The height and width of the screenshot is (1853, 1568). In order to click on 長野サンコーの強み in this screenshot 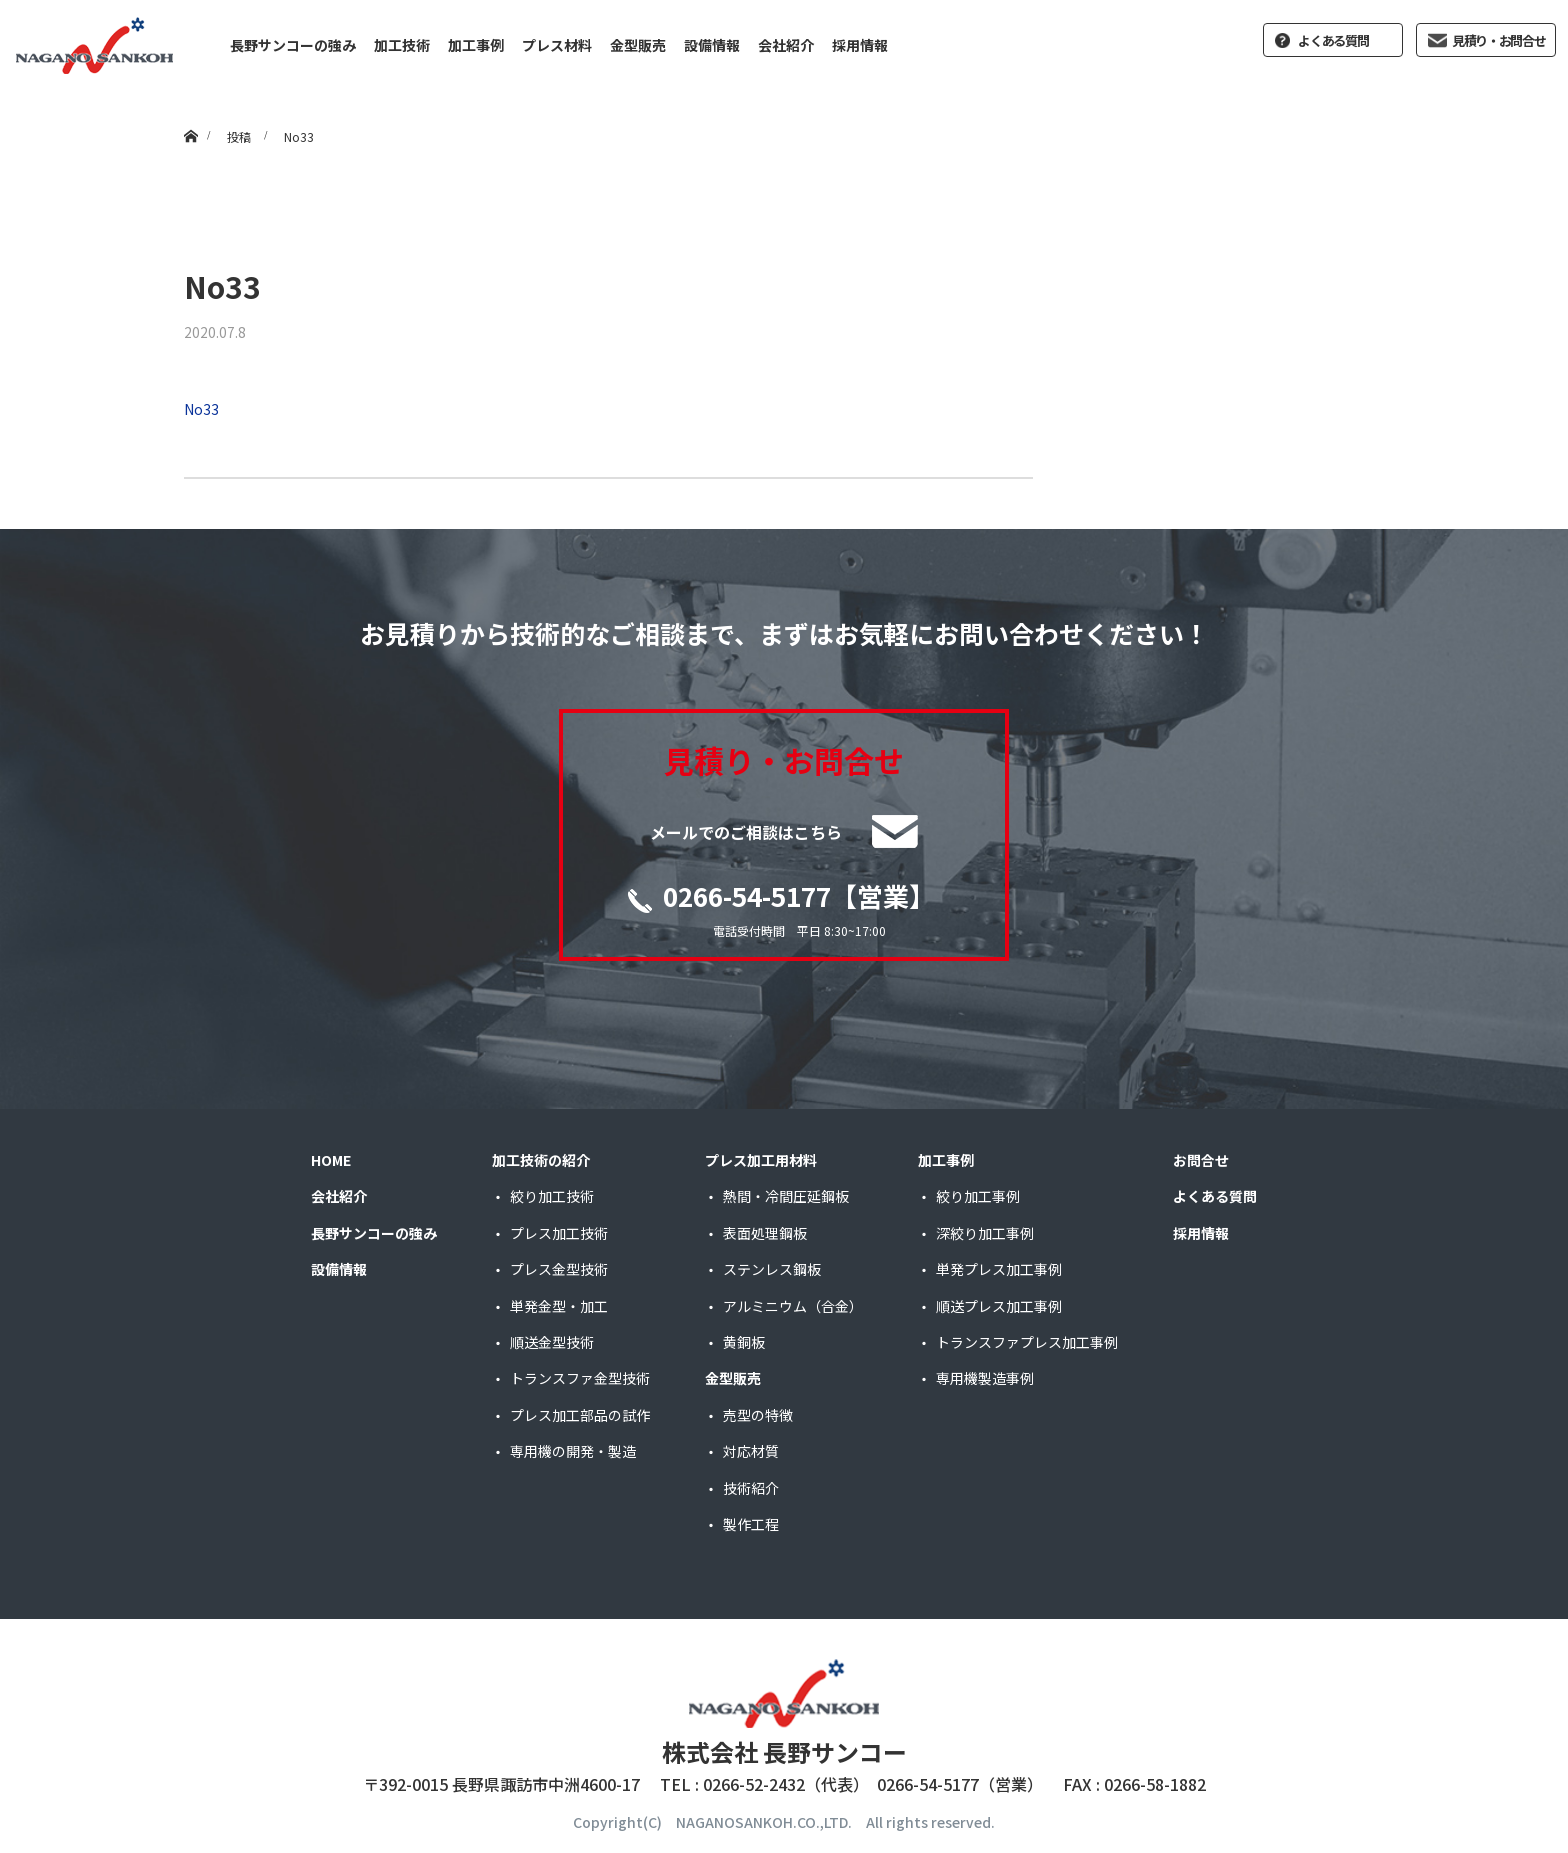, I will do `click(293, 45)`.